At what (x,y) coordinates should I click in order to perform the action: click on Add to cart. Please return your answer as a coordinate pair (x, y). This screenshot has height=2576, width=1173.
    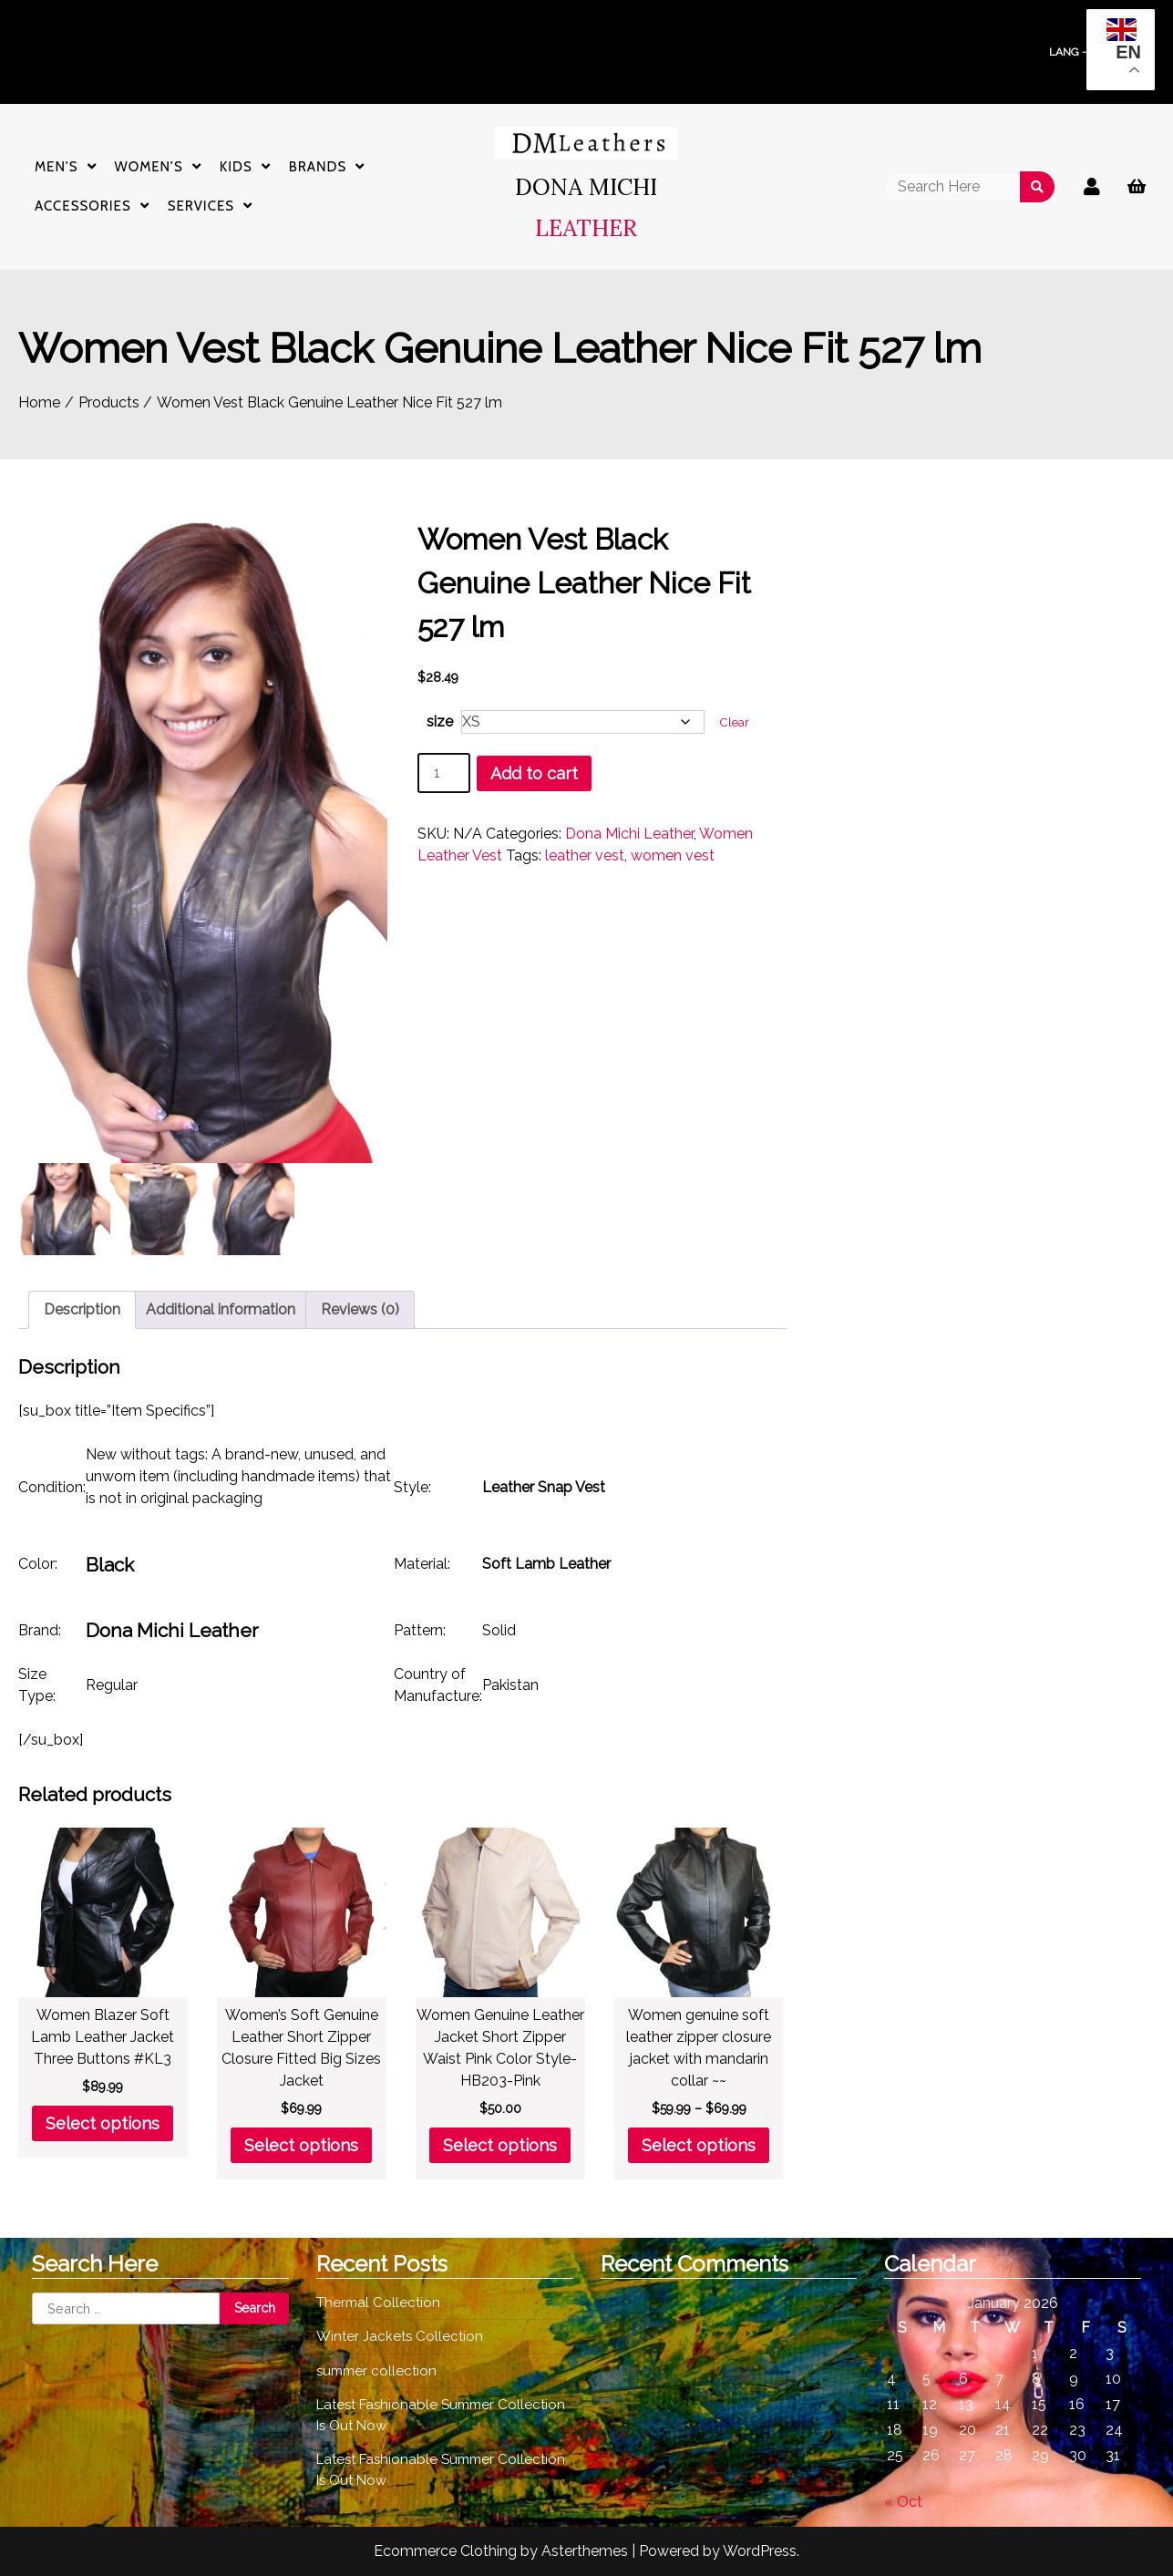
    Looking at the image, I should click on (534, 773).